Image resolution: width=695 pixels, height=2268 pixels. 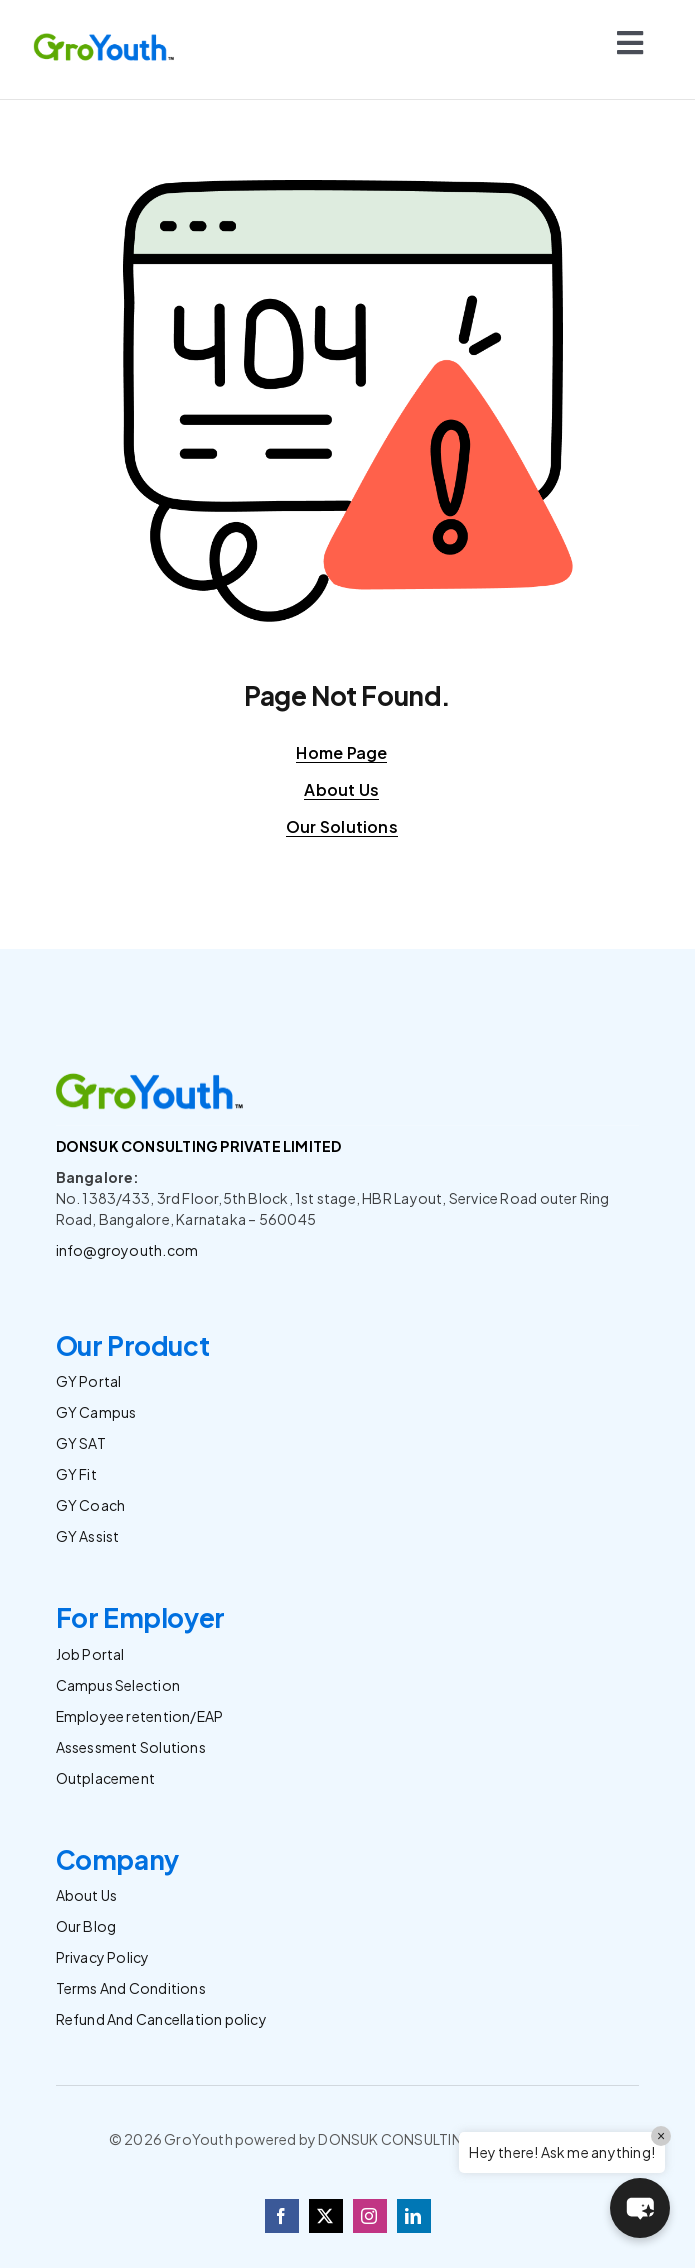 I want to click on Refund And Cancellation policy, so click(x=161, y=2019).